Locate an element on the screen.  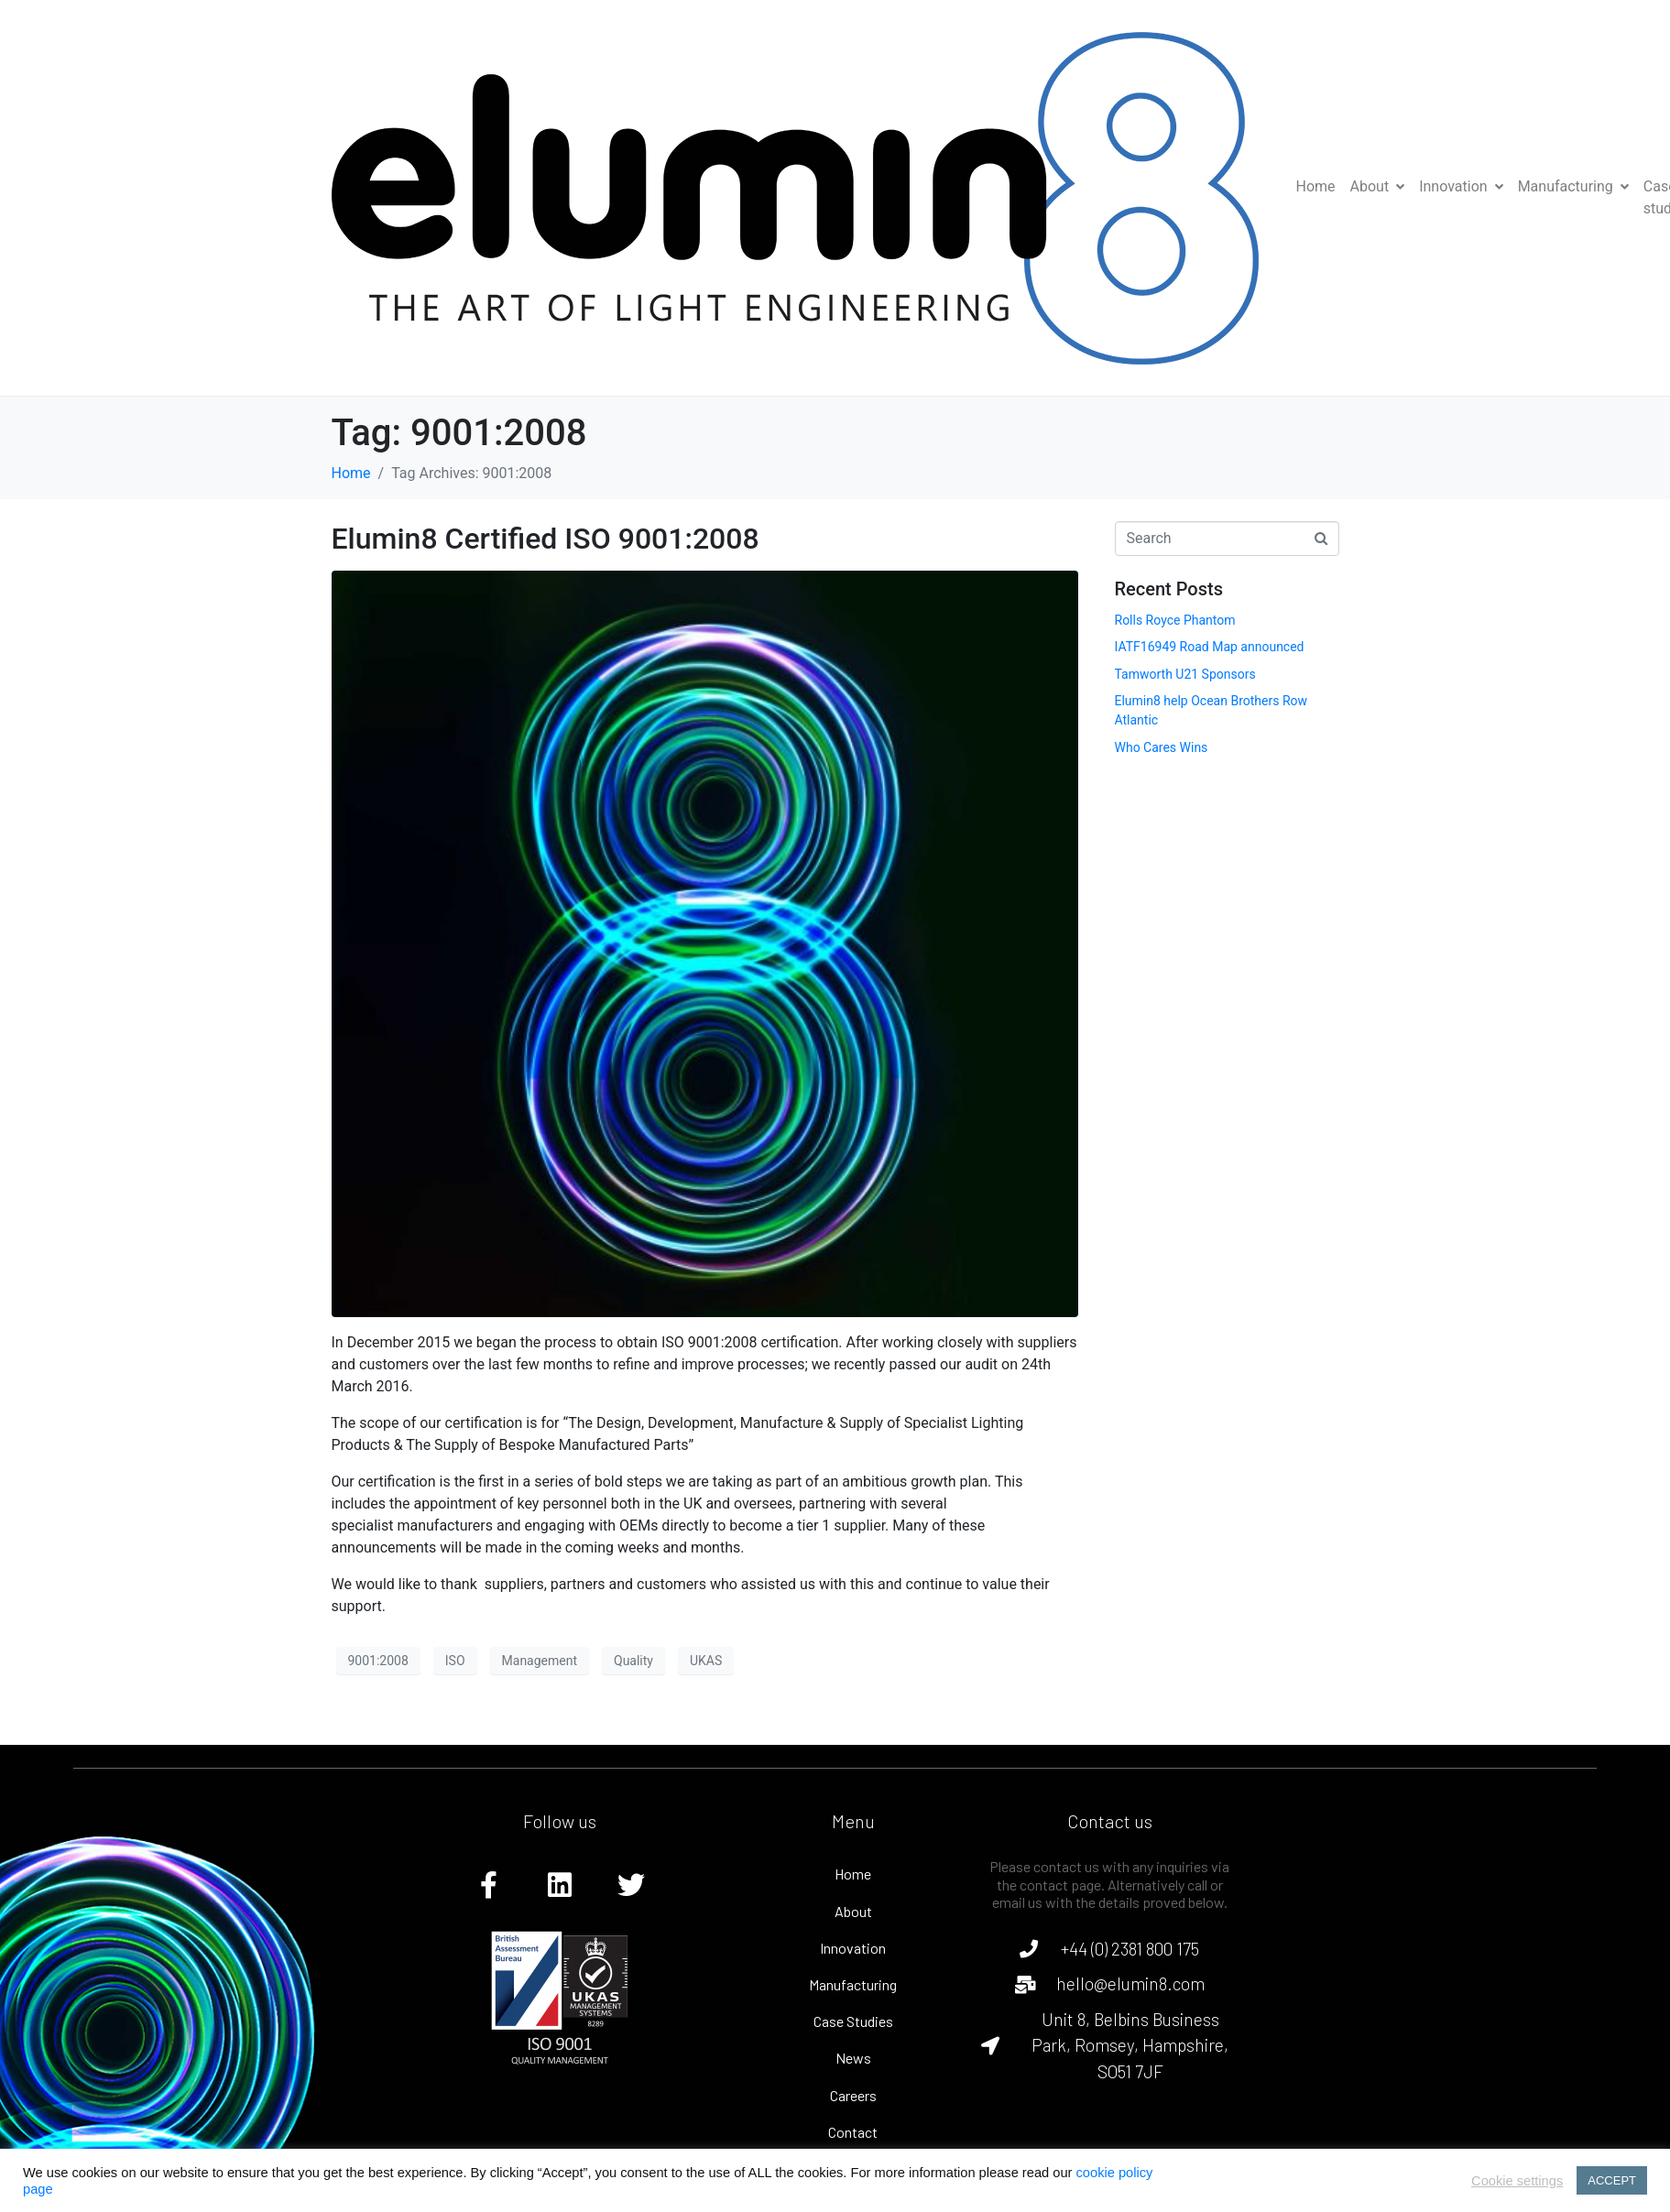
Tamworth U21 Sponsors is located at coordinates (1185, 674).